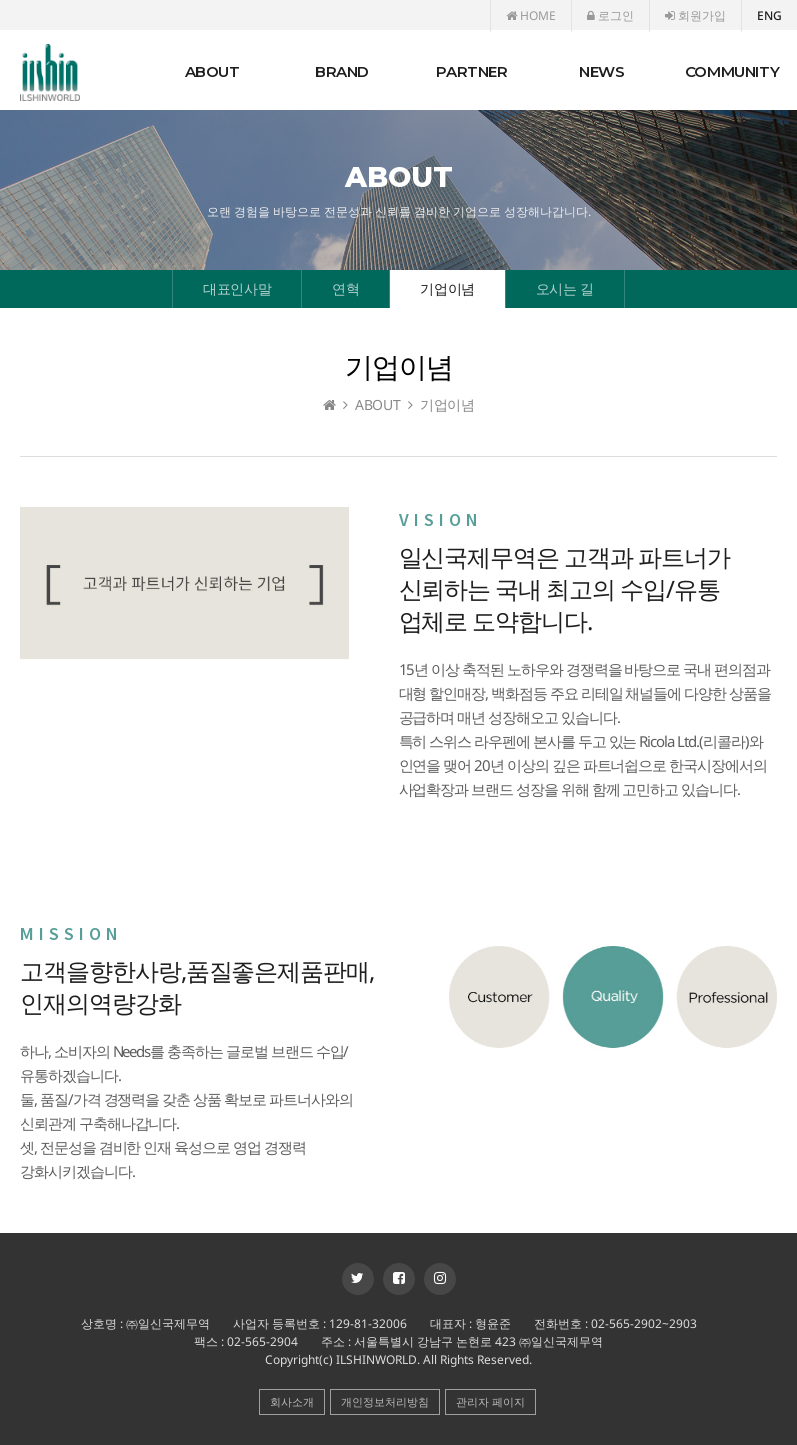 This screenshot has height=1445, width=797. What do you see at coordinates (292, 1401) in the screenshot?
I see `회사소개` at bounding box center [292, 1401].